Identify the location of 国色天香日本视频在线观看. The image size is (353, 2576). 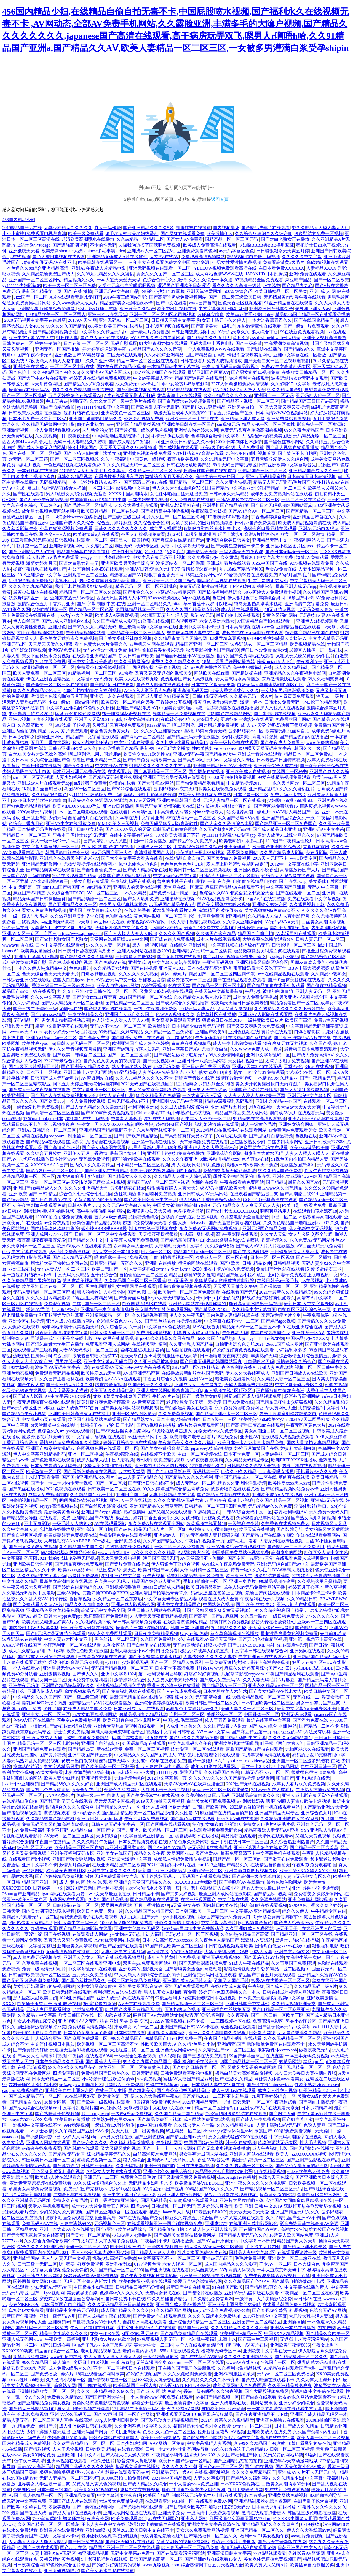
(58, 256).